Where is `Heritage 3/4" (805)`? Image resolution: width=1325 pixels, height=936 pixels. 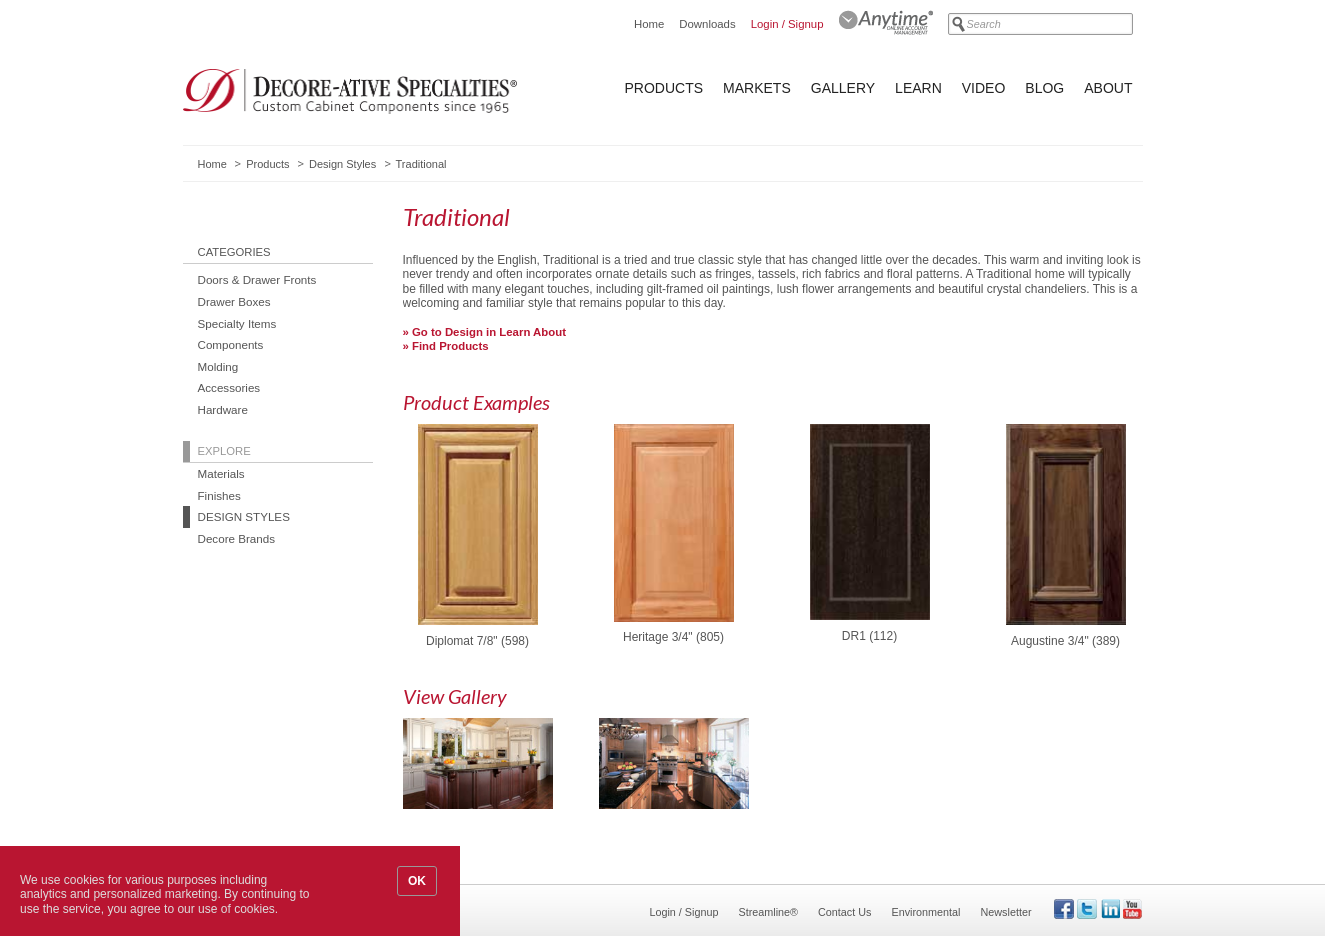
Heritage 3/4" (805) is located at coordinates (673, 637).